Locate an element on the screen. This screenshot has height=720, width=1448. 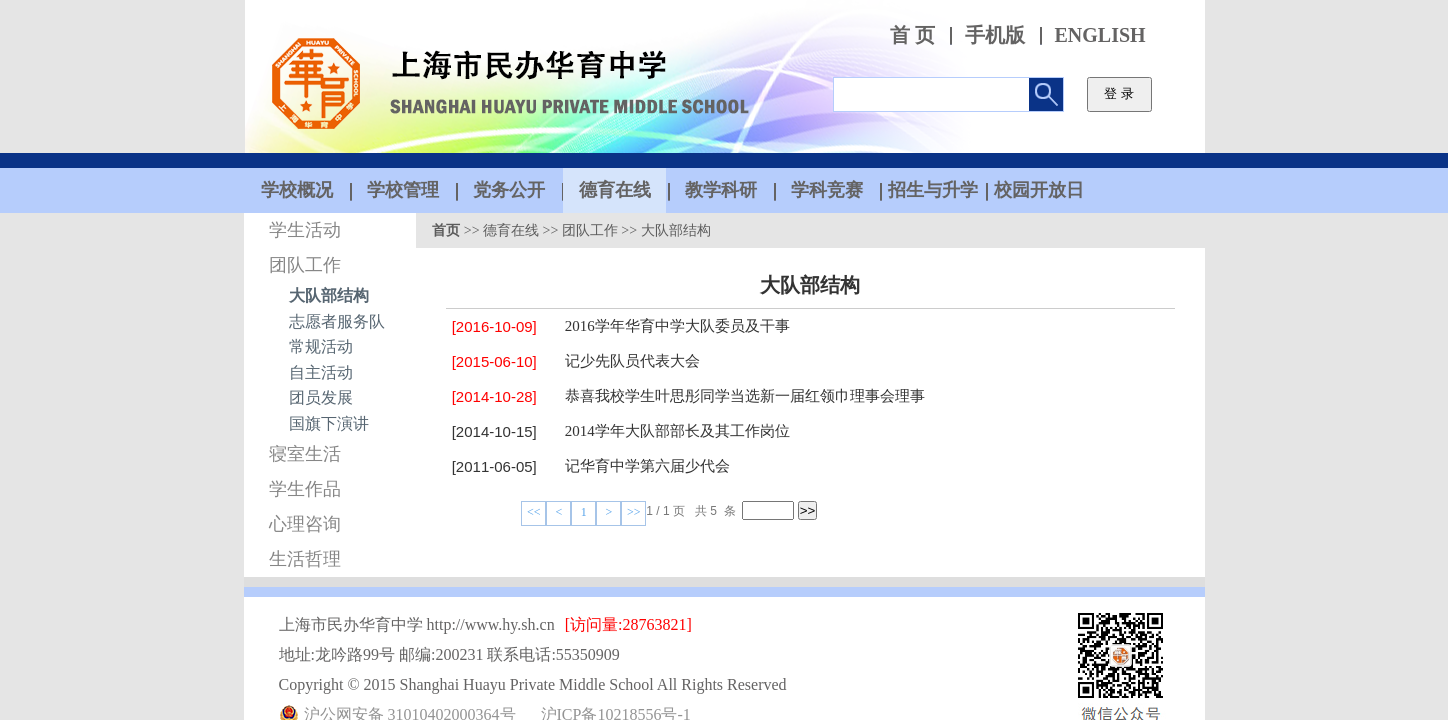
2014学年大队部部长及其工作岗位 is located at coordinates (677, 431).